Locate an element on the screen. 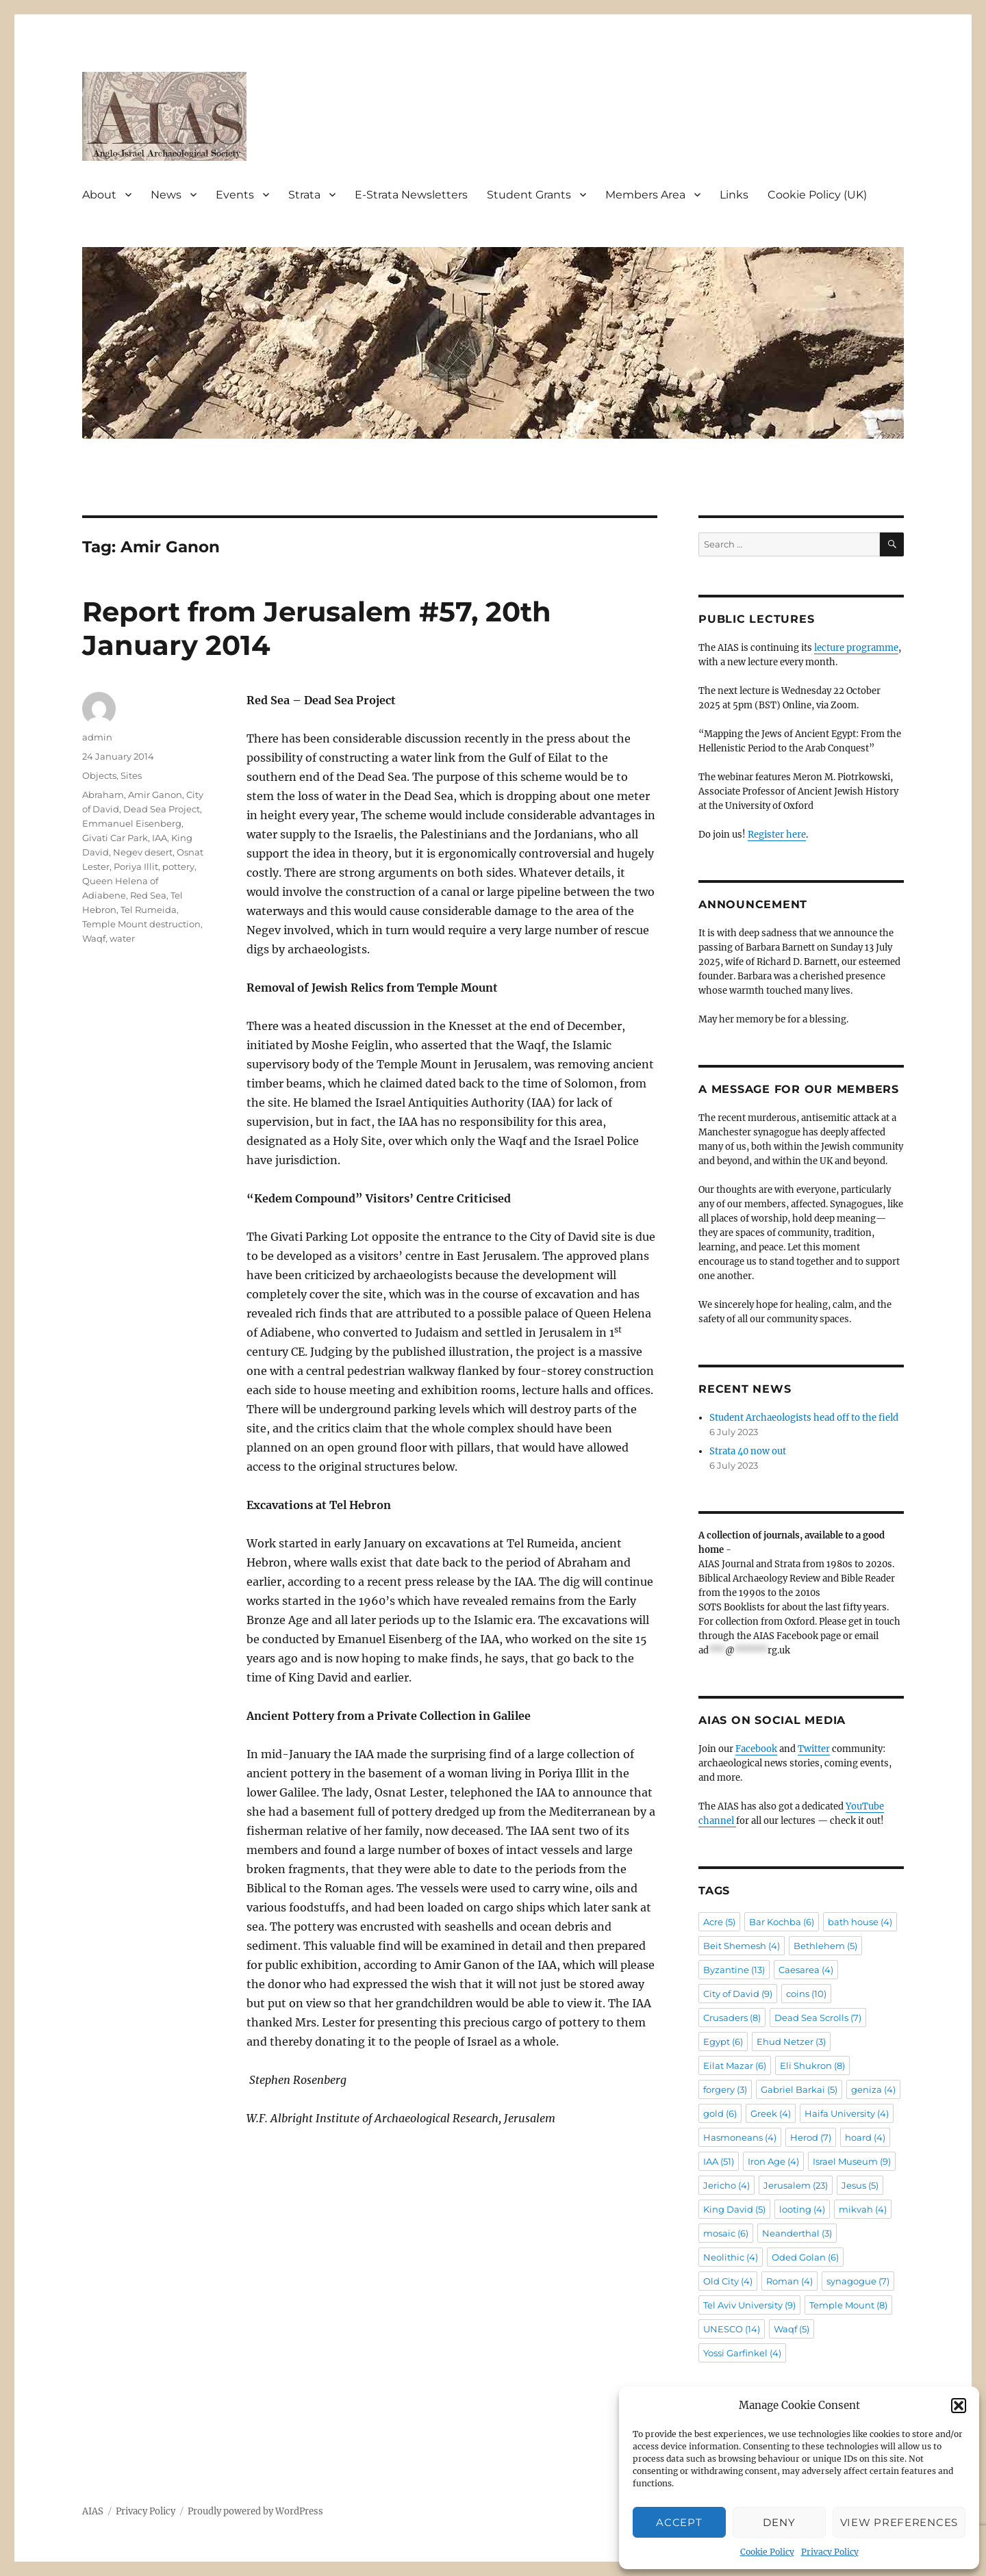 The width and height of the screenshot is (986, 2576). Emmanuel Eisenberg is located at coordinates (131, 823).